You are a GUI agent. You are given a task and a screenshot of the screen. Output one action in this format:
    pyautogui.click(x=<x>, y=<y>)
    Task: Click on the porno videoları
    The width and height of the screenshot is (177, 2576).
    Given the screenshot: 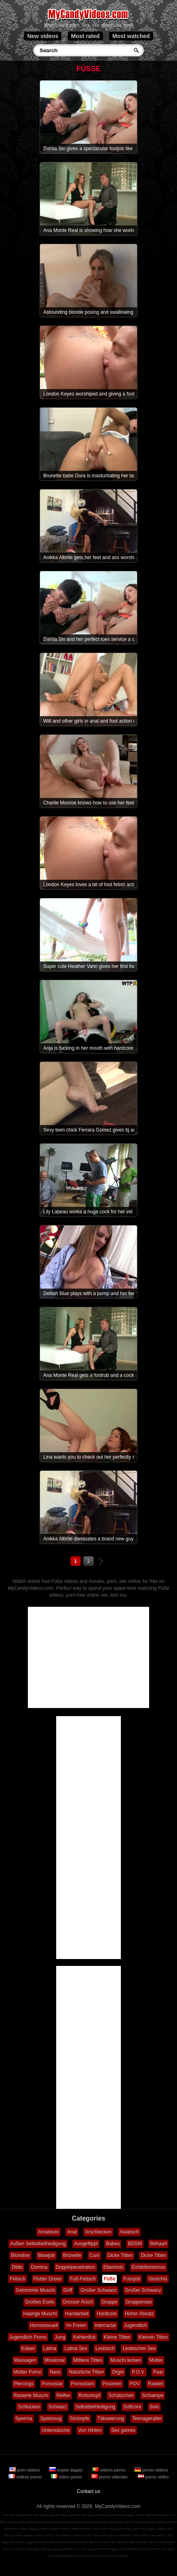 What is the action you would take?
    pyautogui.click(x=110, y=2476)
    